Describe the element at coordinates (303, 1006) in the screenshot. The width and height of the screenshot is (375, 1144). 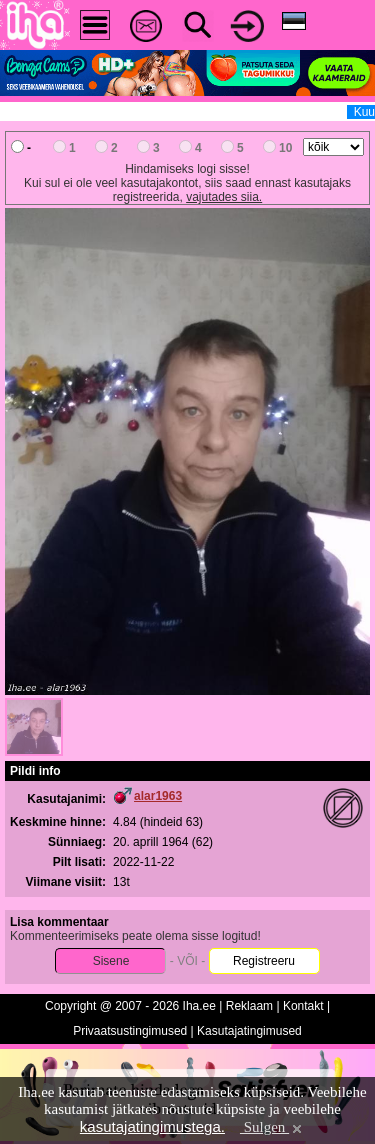
I see `Kontakt` at that location.